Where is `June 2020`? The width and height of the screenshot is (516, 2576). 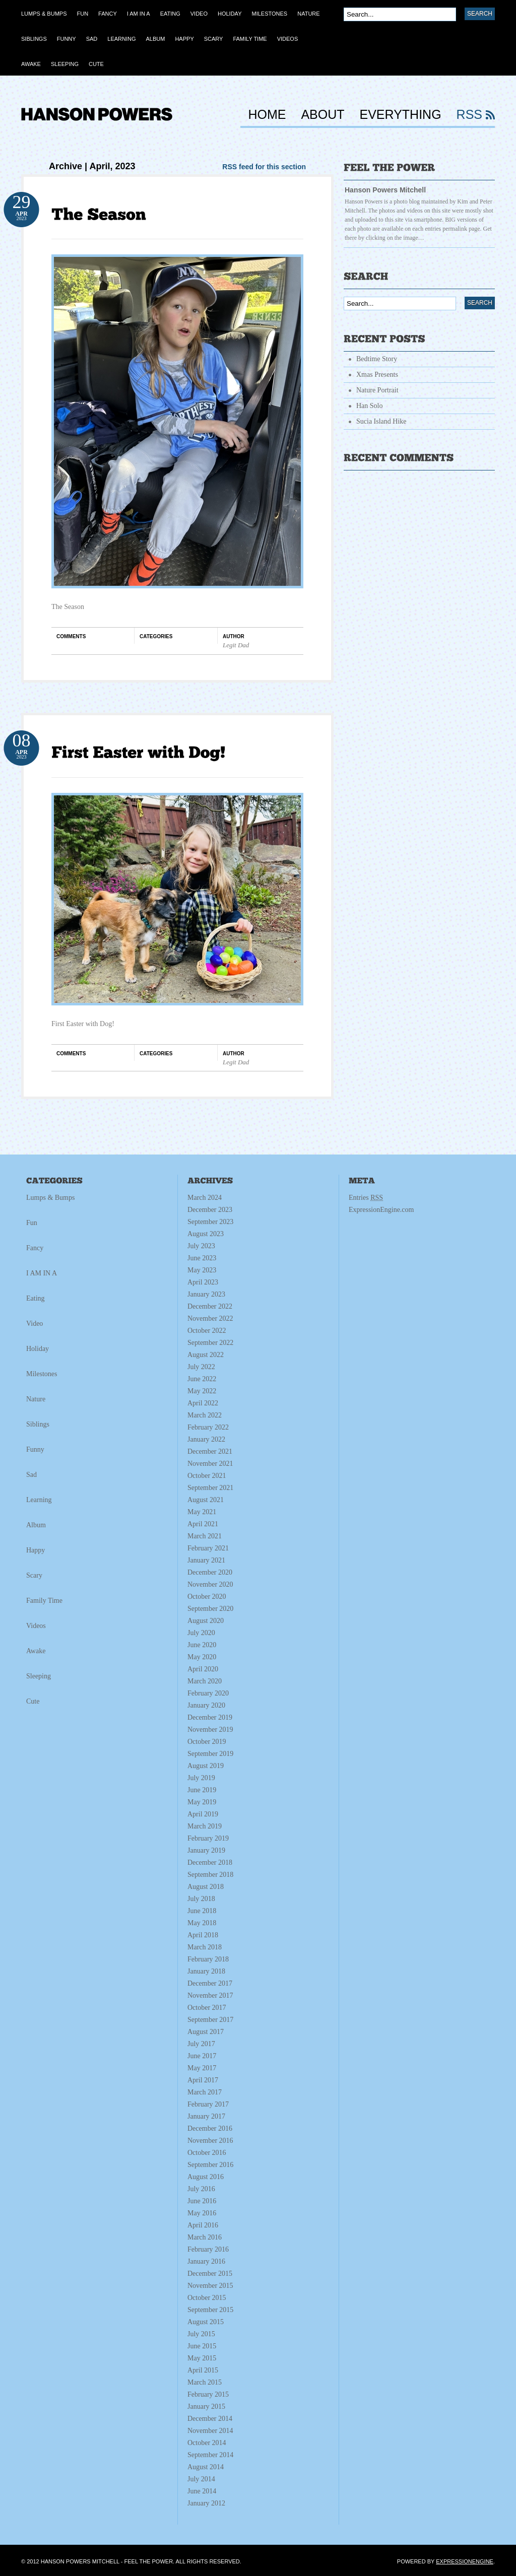 June 2020 is located at coordinates (201, 1645).